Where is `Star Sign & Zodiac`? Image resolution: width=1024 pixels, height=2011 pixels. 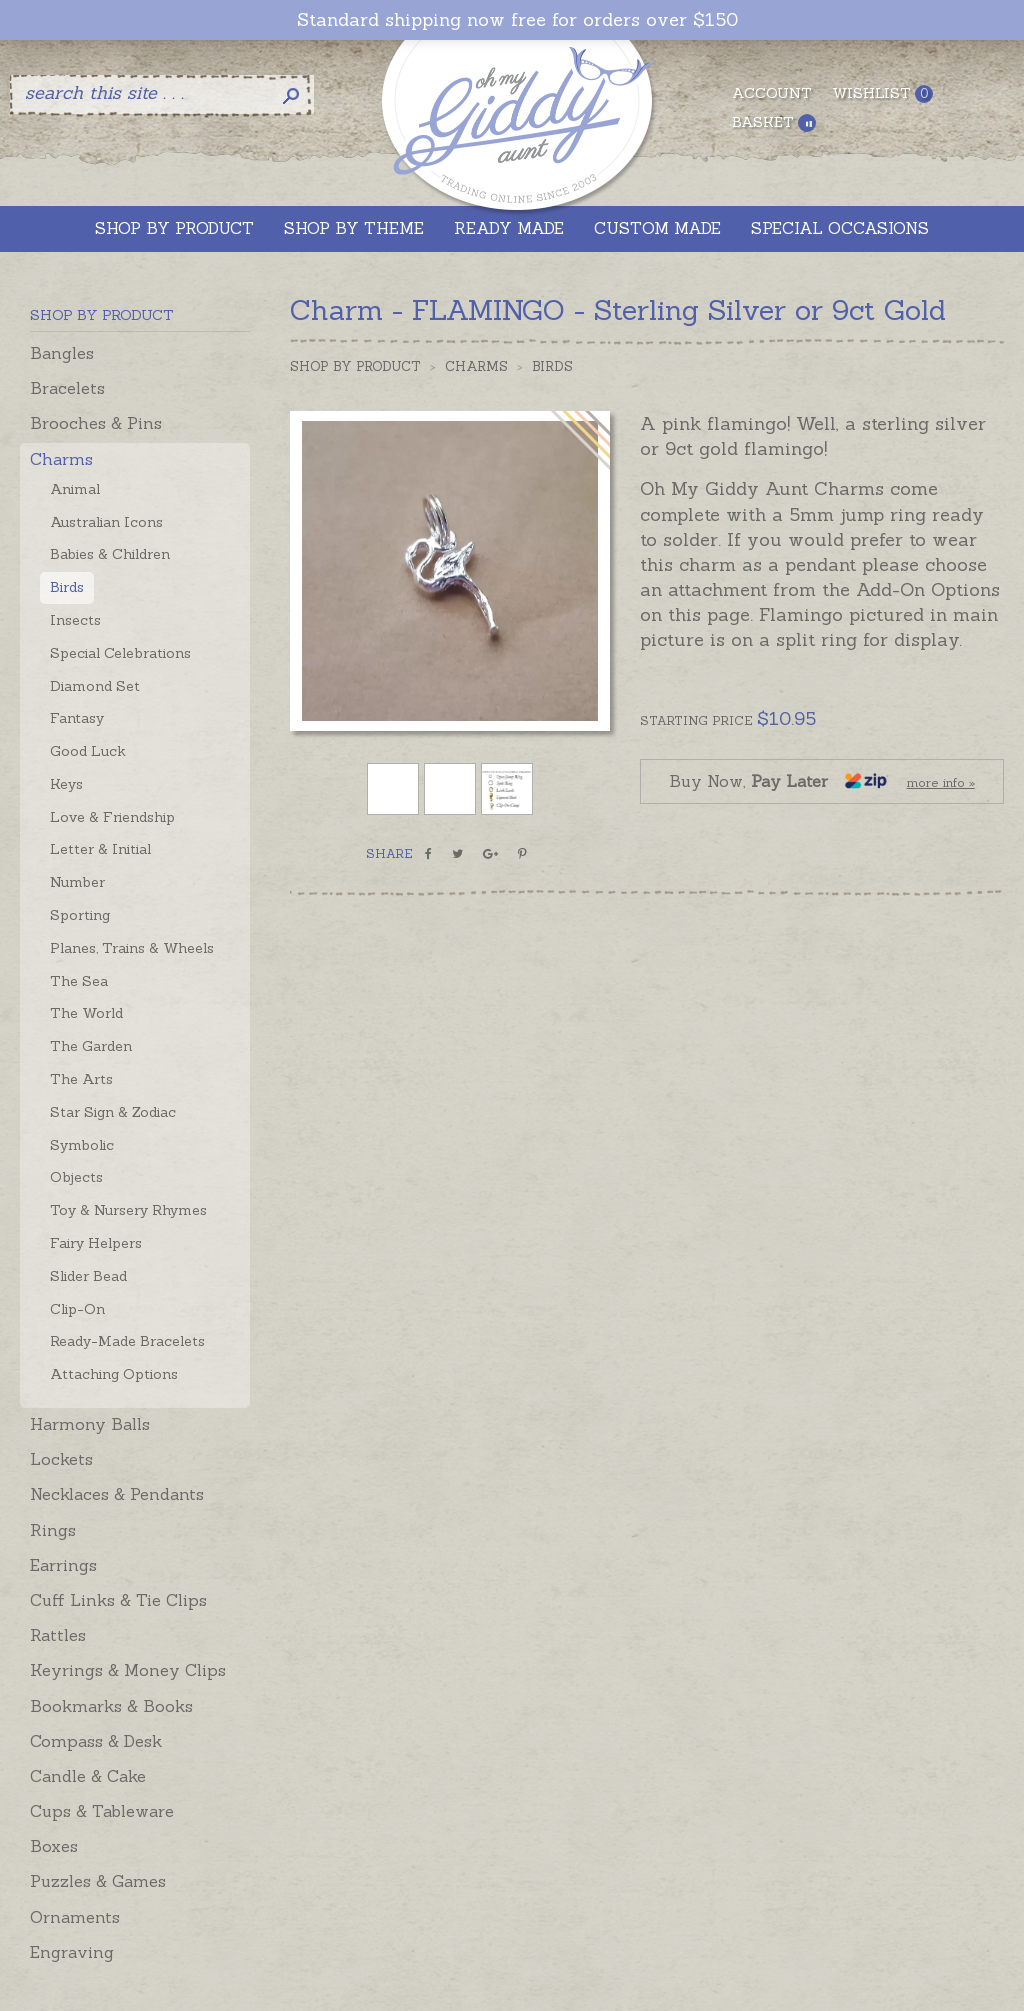
Star Sign & Zodiac is located at coordinates (113, 1112).